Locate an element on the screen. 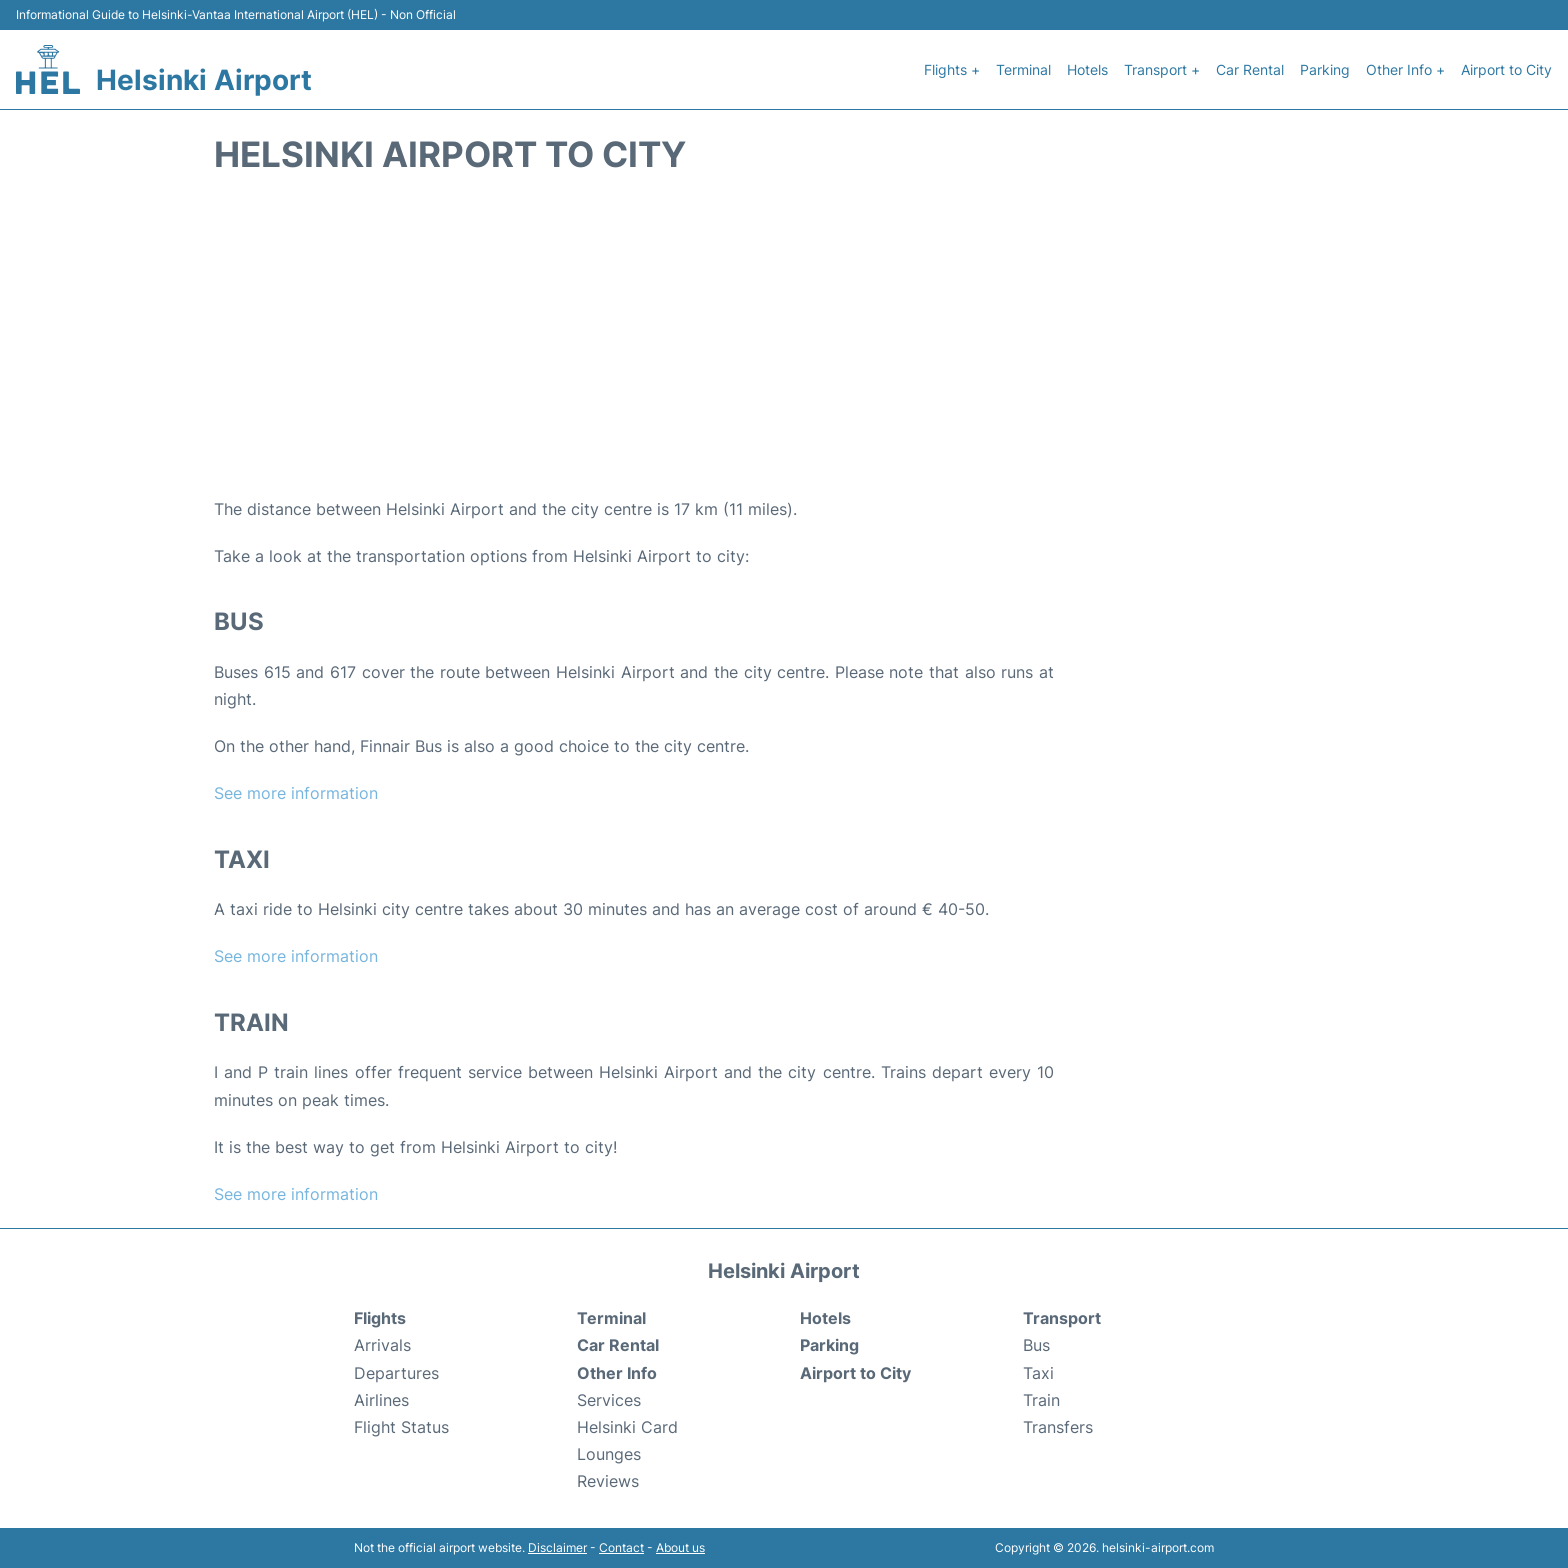 The height and width of the screenshot is (1568, 1568). Transport + is located at coordinates (1162, 69).